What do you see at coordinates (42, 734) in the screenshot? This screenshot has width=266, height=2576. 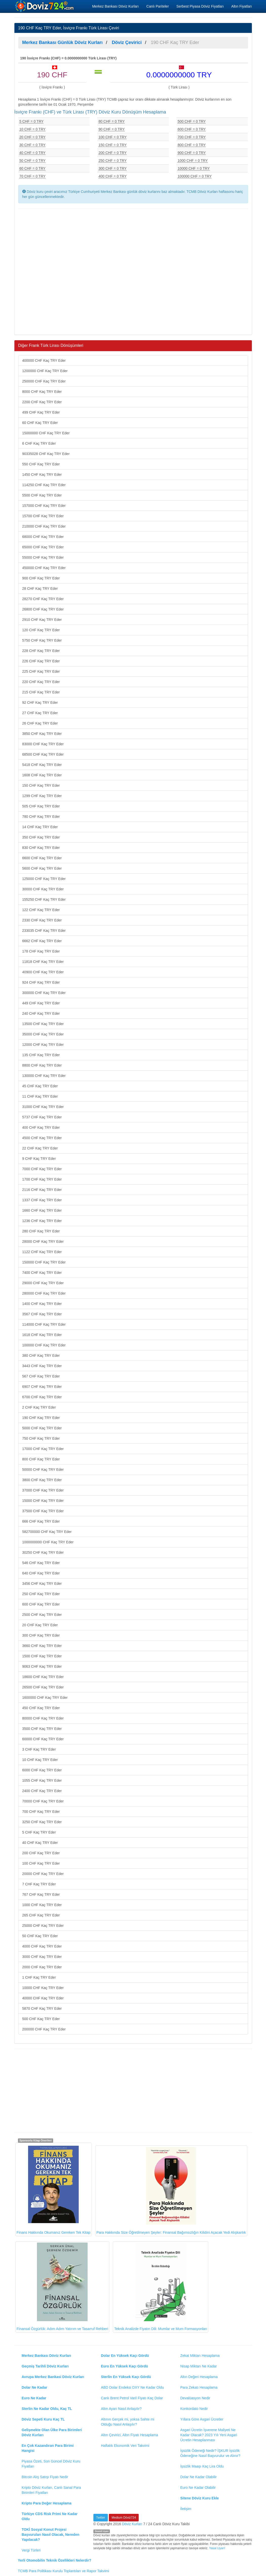 I see `3850 CHF Kaç TRY Eder` at bounding box center [42, 734].